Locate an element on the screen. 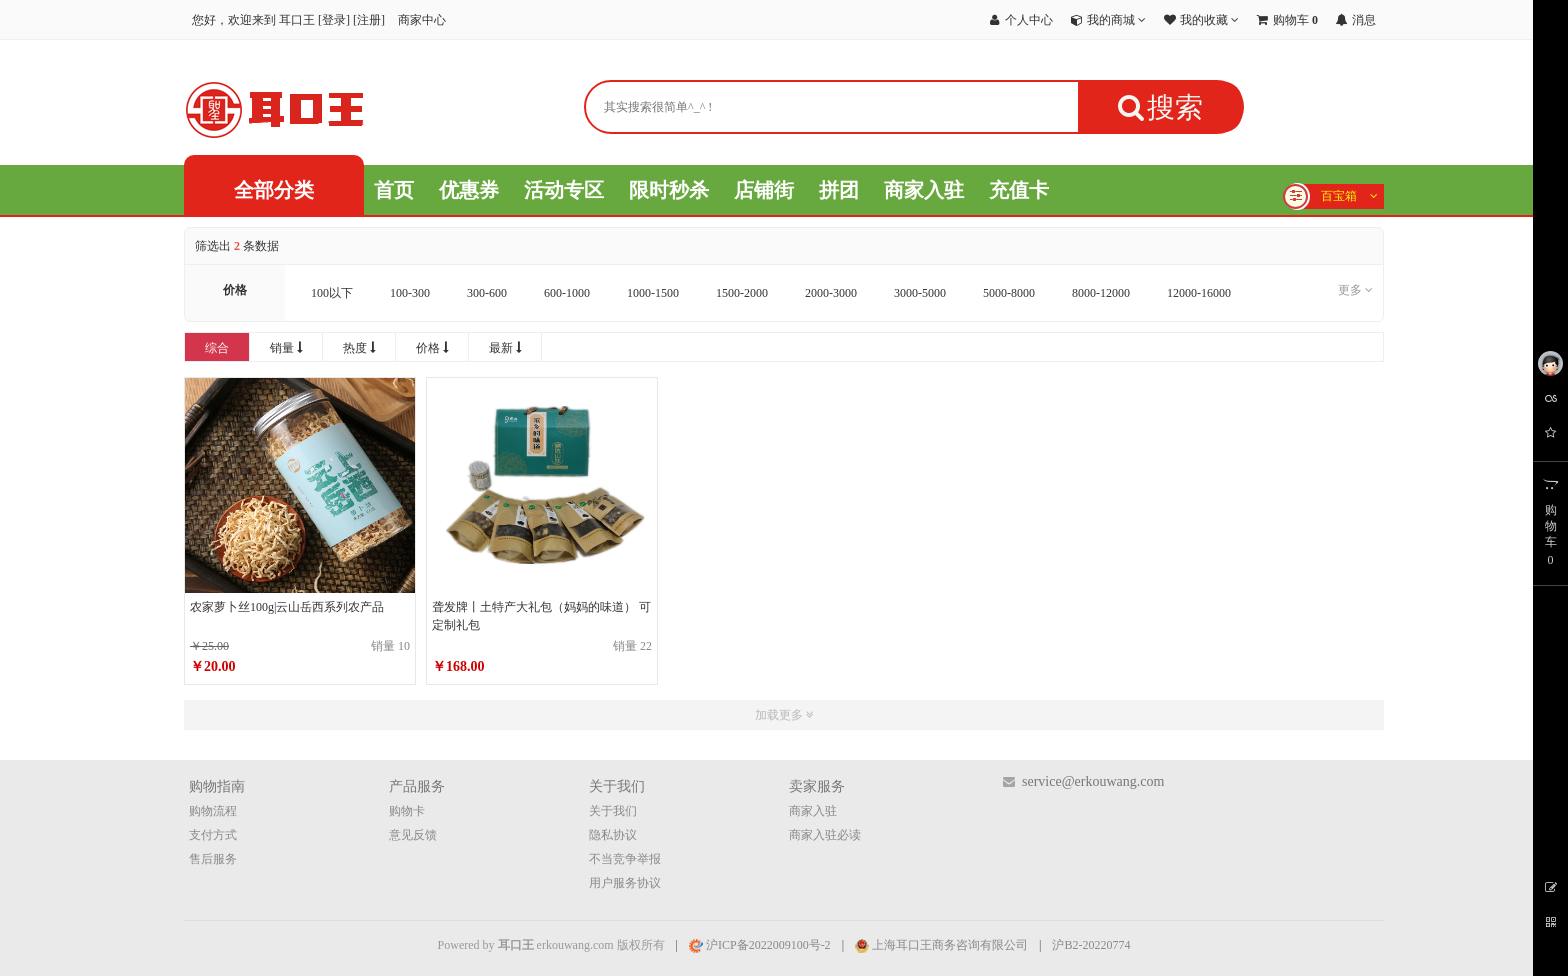  商家中心 is located at coordinates (422, 20).